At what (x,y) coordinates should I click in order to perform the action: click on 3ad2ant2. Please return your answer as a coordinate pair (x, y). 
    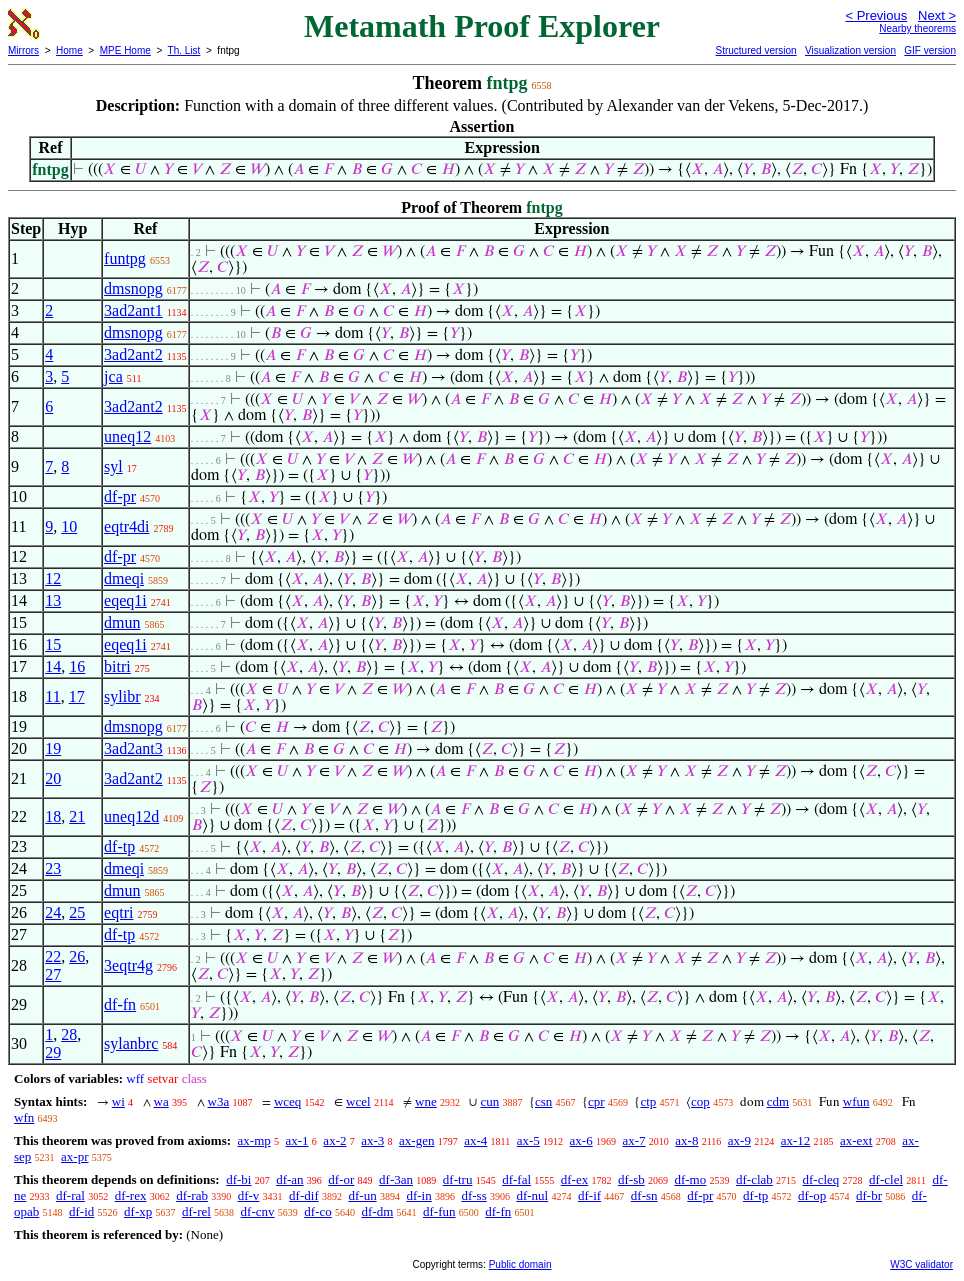
    Looking at the image, I should click on (133, 354).